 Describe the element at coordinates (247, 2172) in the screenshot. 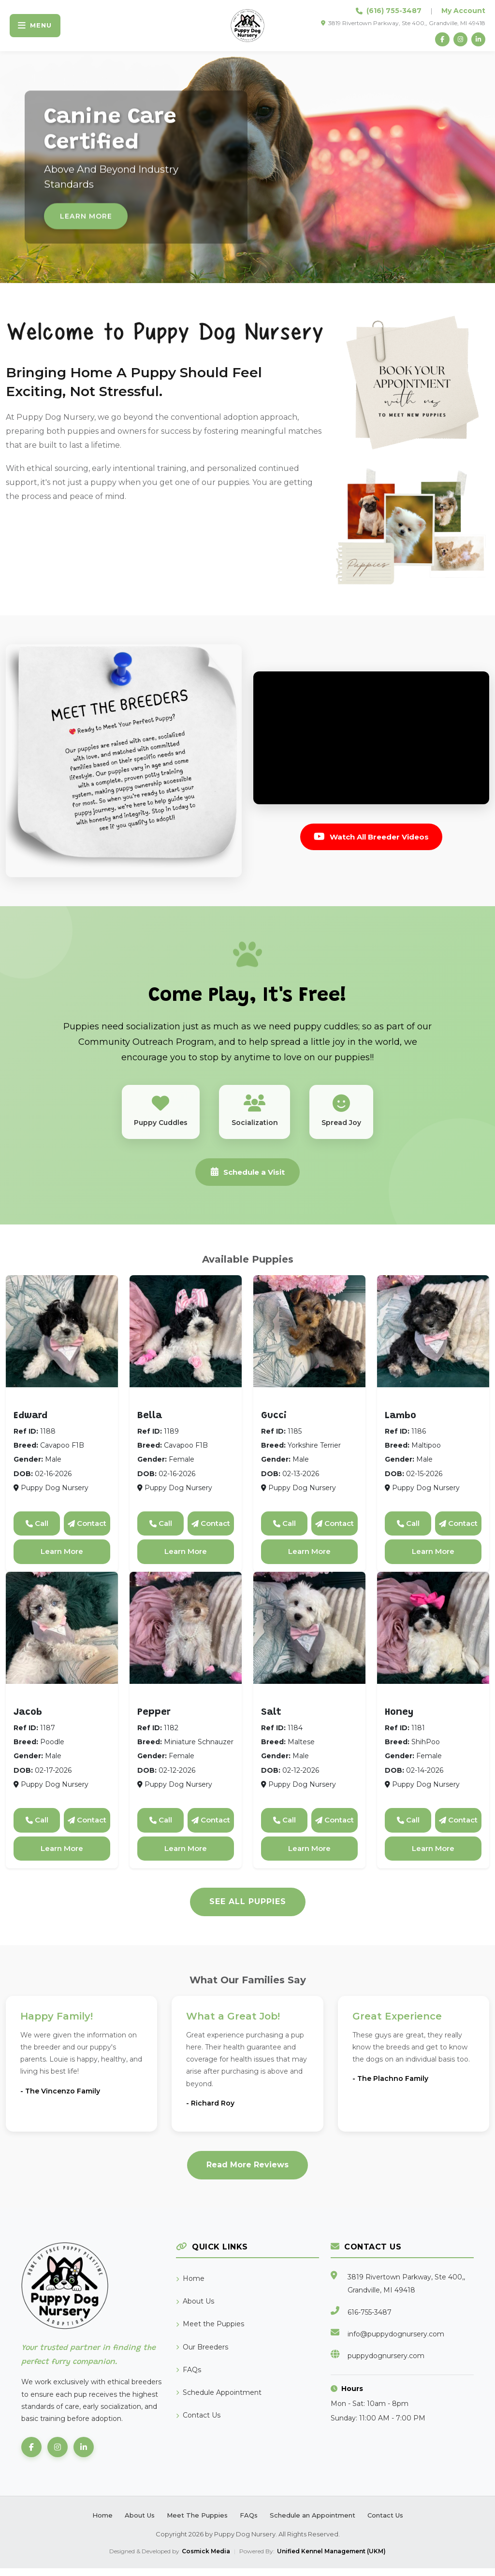

I see `Read More Reviews` at that location.